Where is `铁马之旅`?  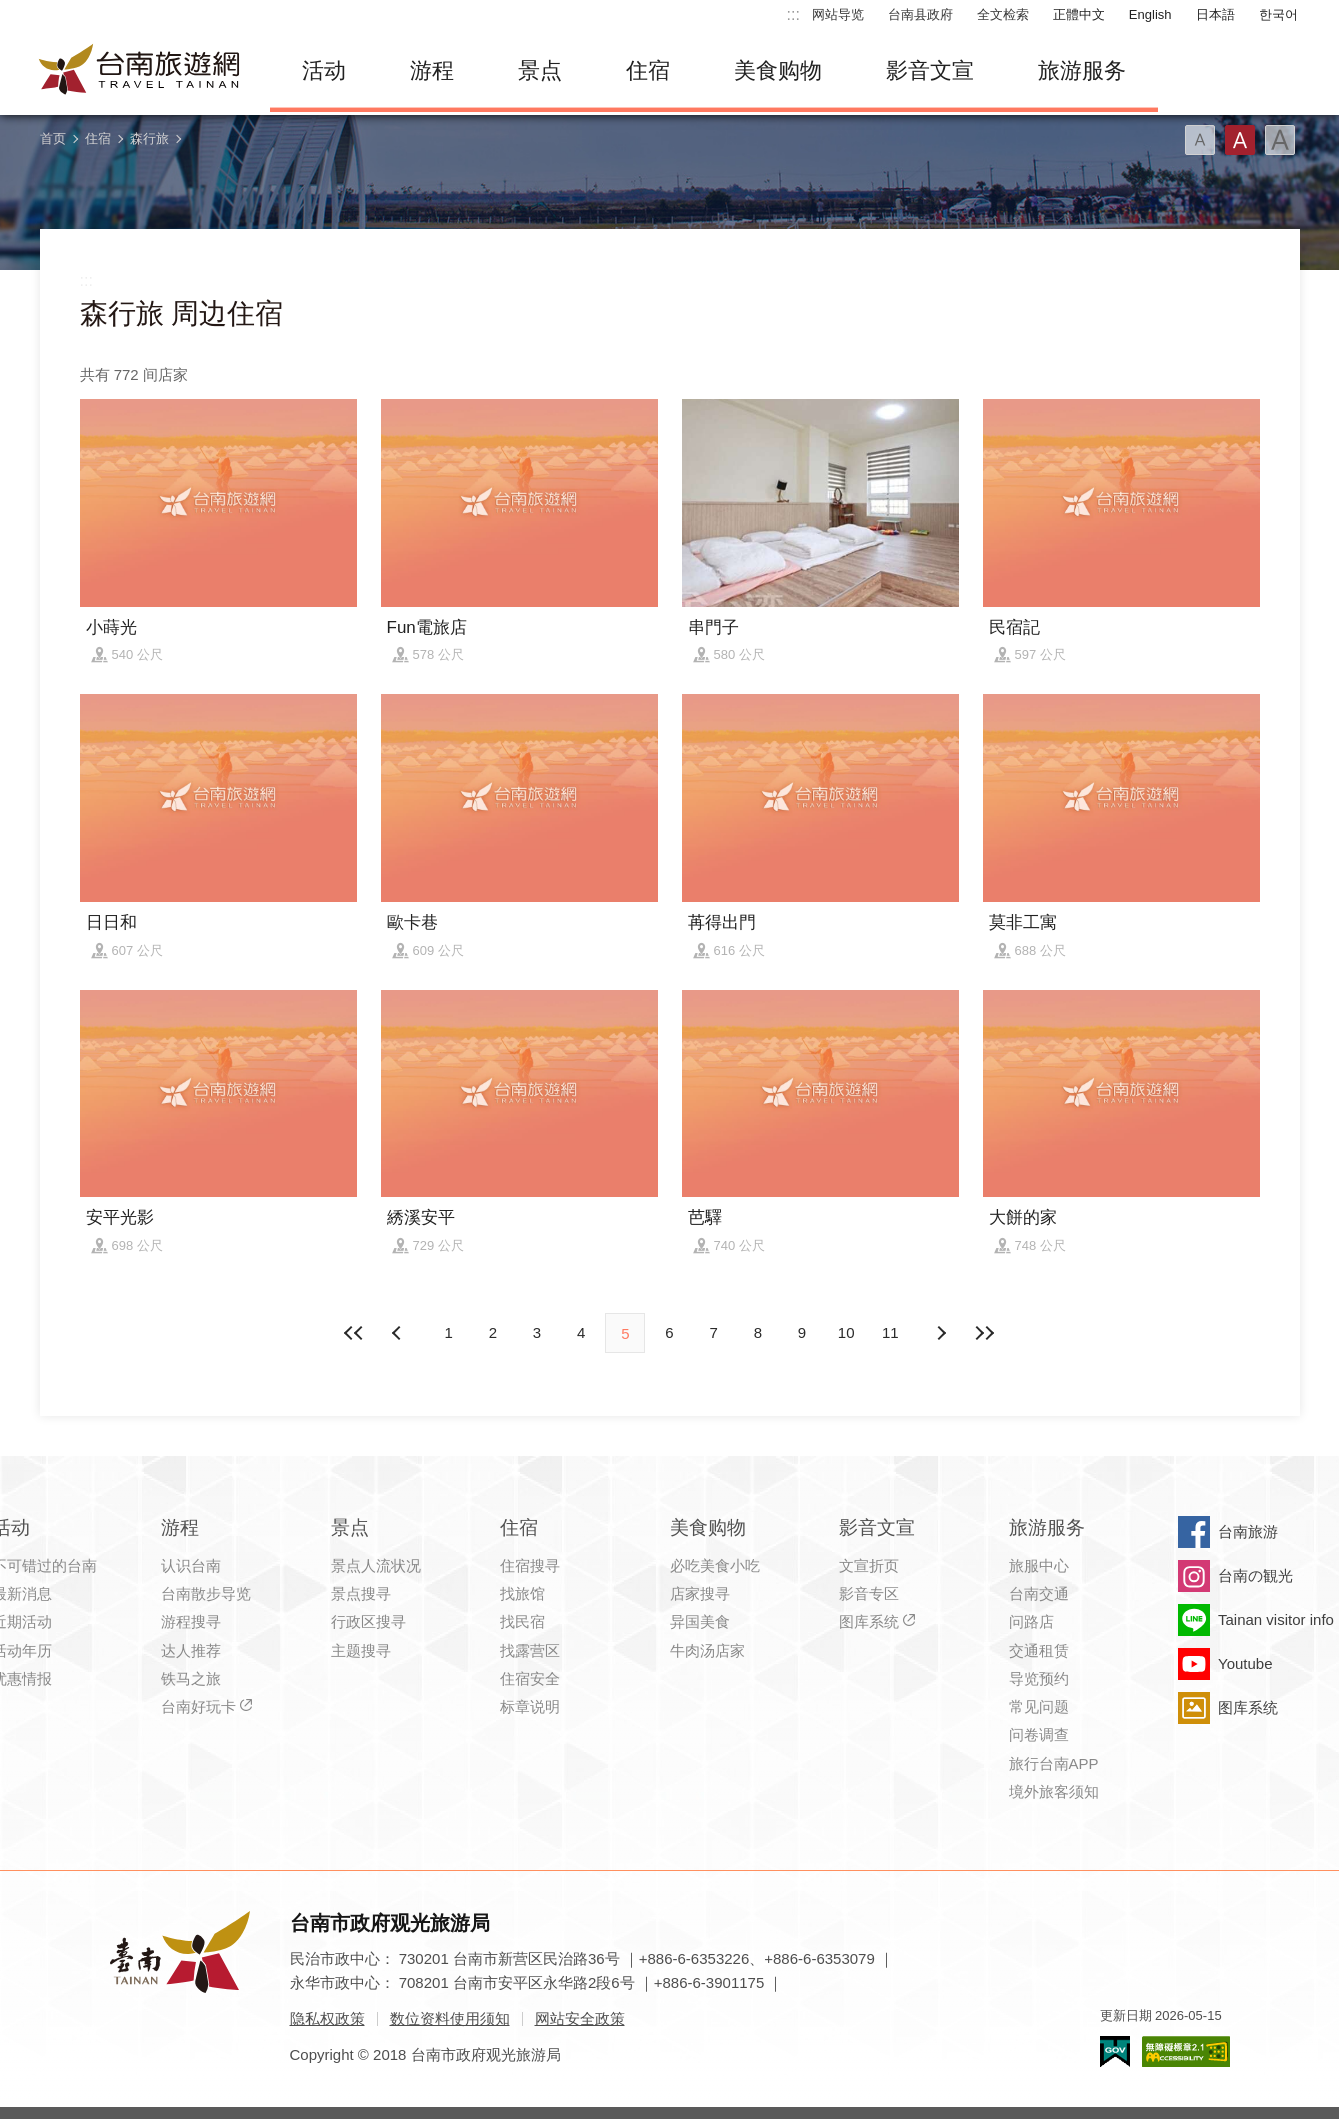
铁马之旅 is located at coordinates (191, 1678).